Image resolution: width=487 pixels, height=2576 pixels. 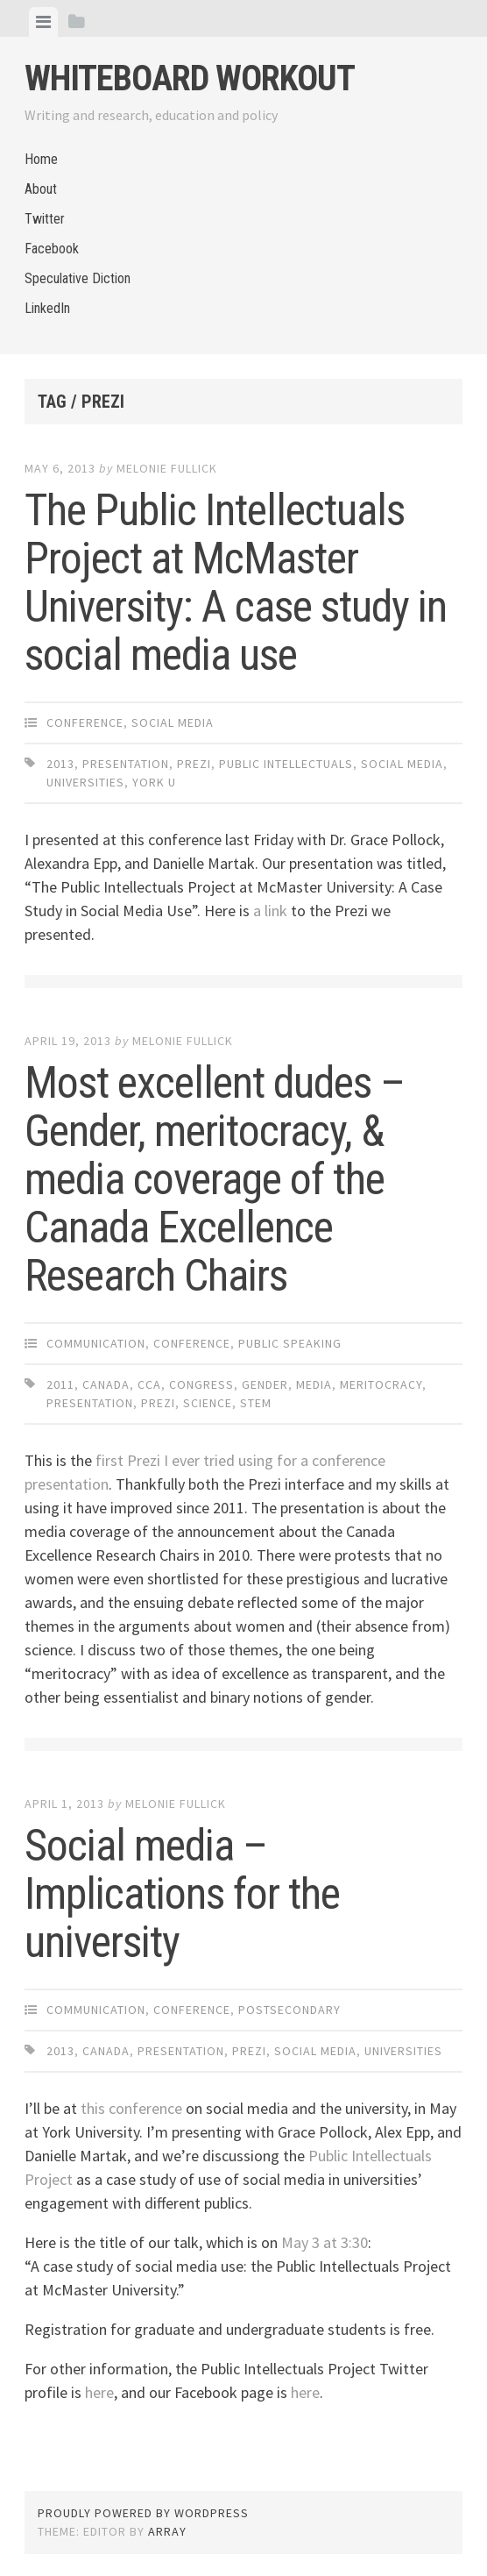 I want to click on Whiteboard Workout, so click(x=190, y=78).